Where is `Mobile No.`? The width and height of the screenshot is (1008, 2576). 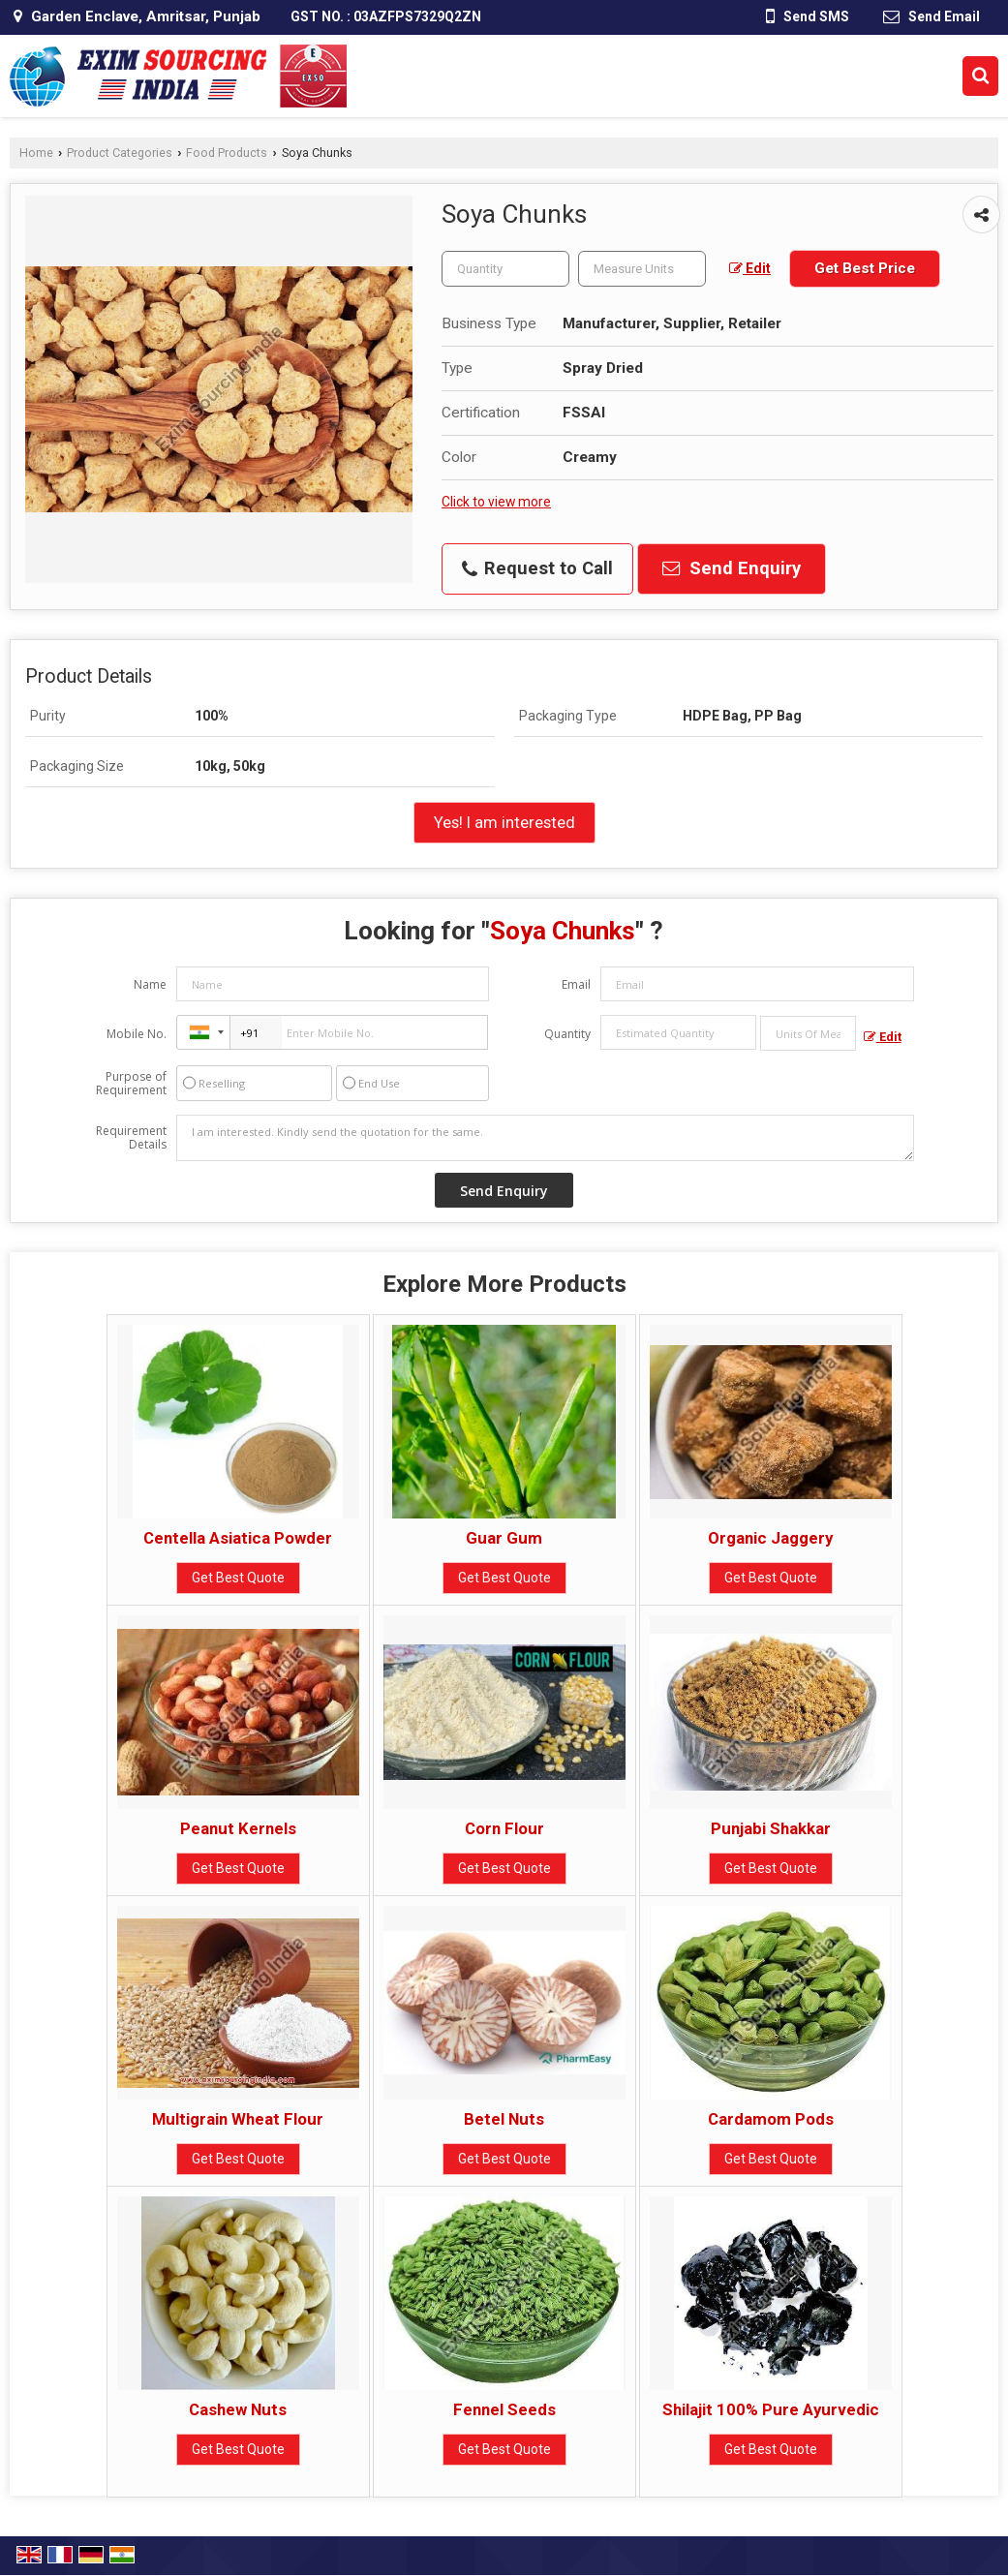 Mobile No. is located at coordinates (137, 1034).